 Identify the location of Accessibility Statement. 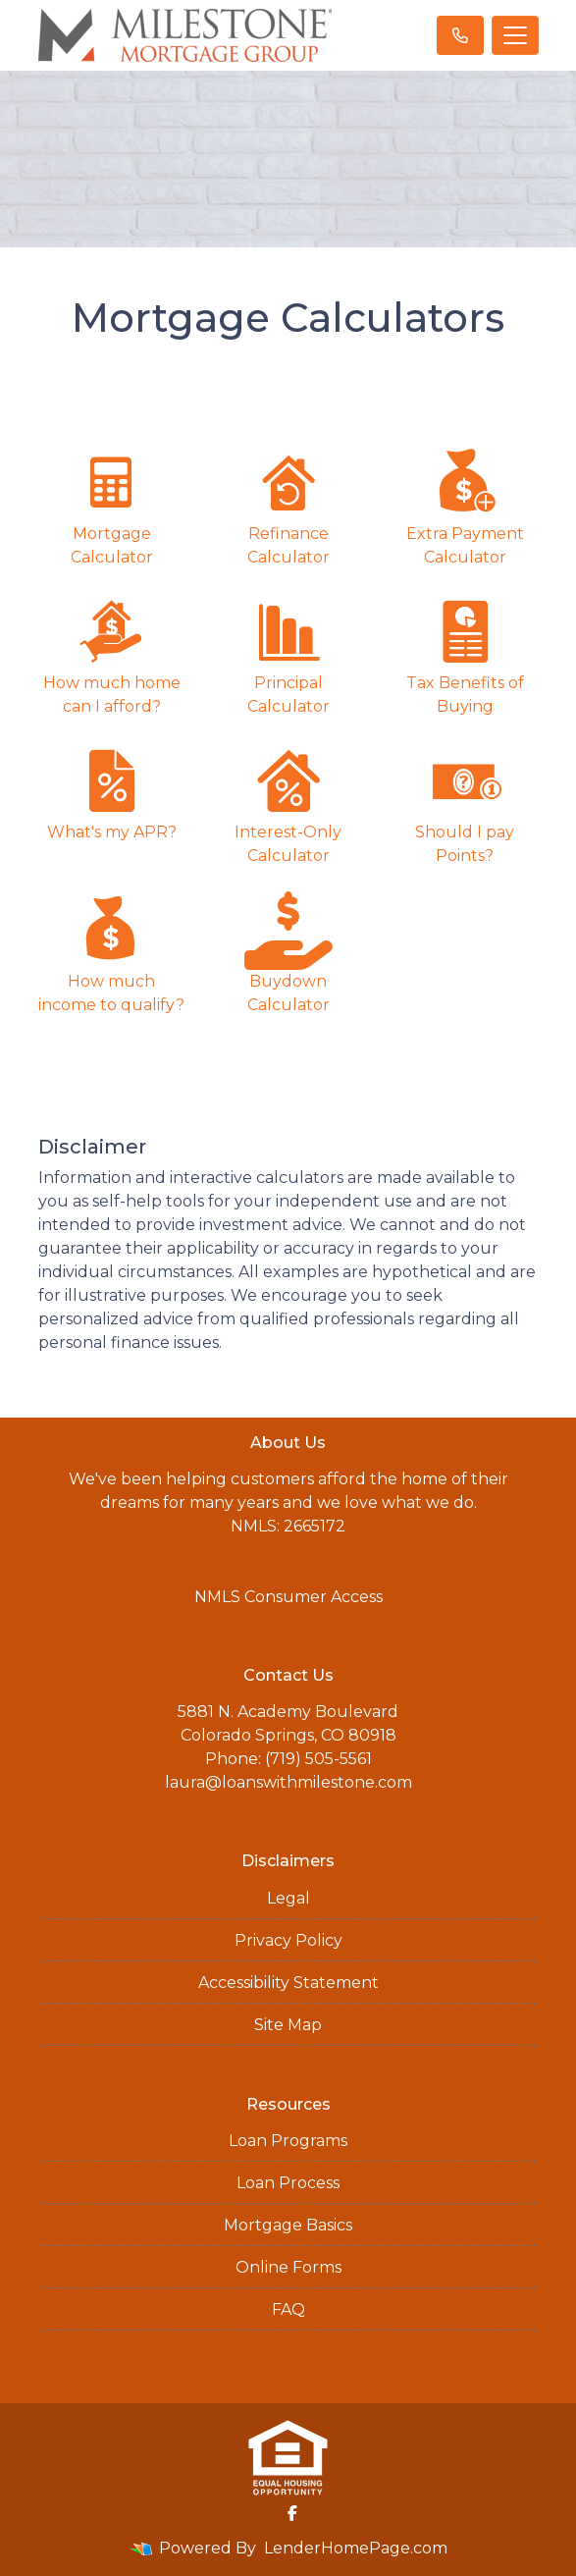
(288, 1982).